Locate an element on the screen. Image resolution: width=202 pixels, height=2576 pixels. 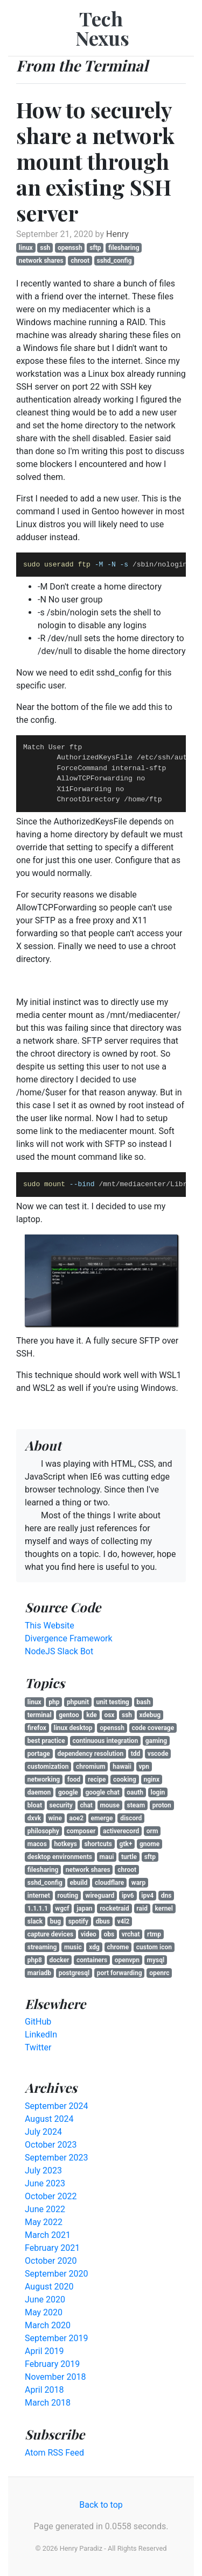
emerge is located at coordinates (102, 1818).